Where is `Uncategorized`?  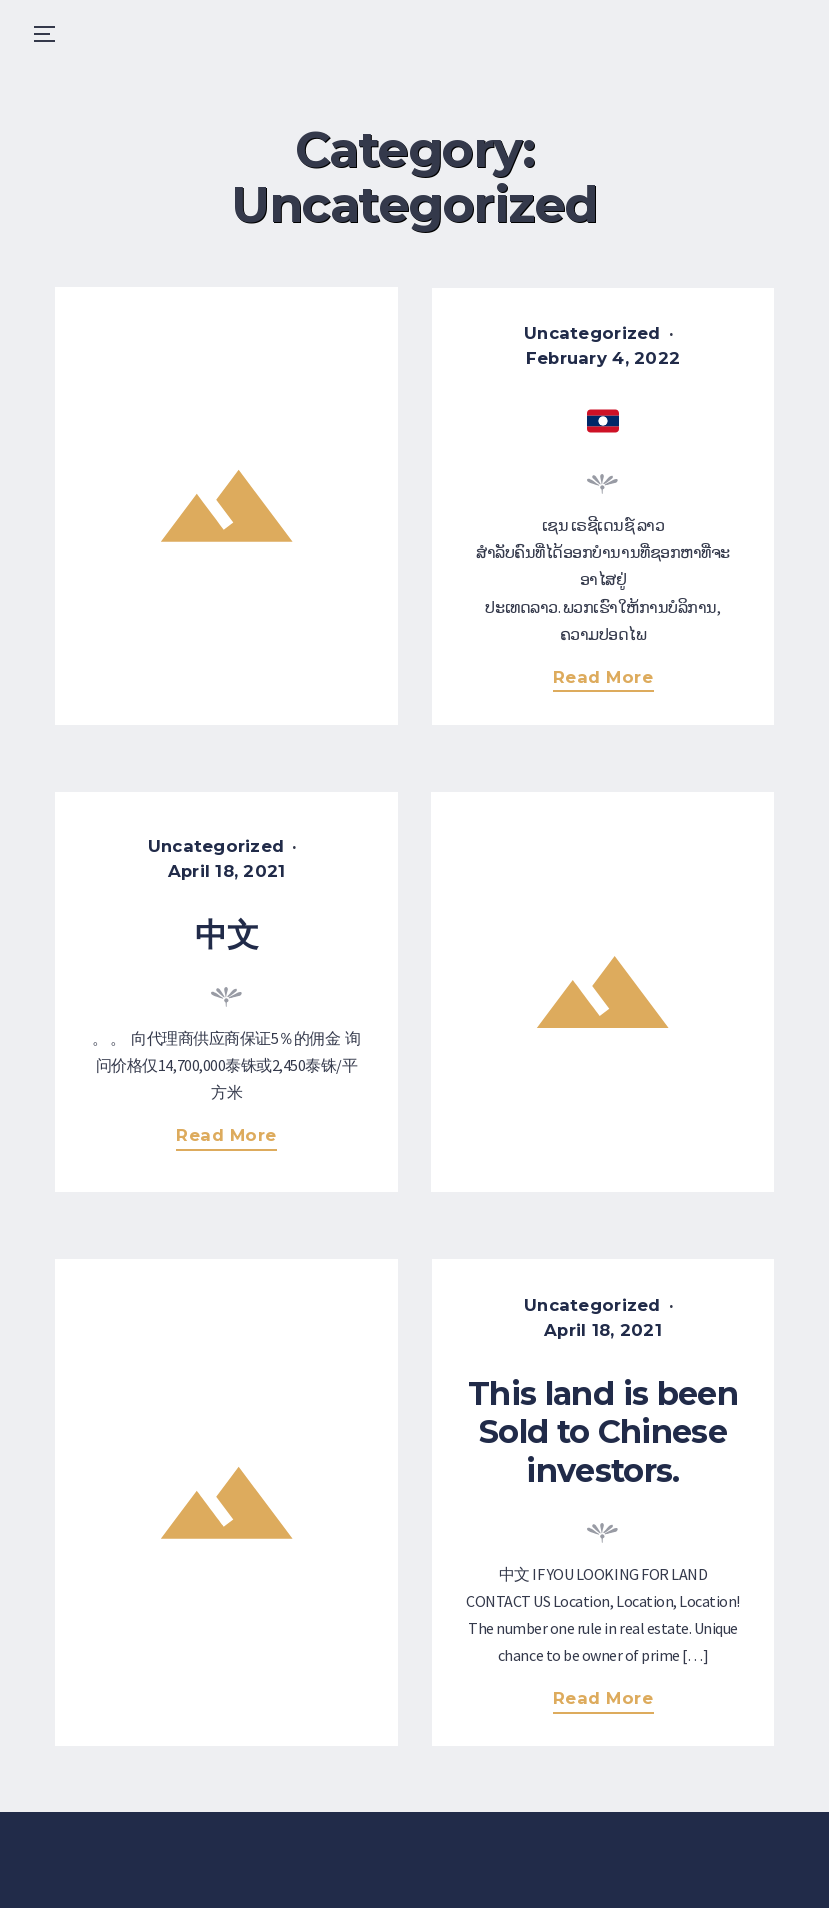 Uncategorized is located at coordinates (592, 333).